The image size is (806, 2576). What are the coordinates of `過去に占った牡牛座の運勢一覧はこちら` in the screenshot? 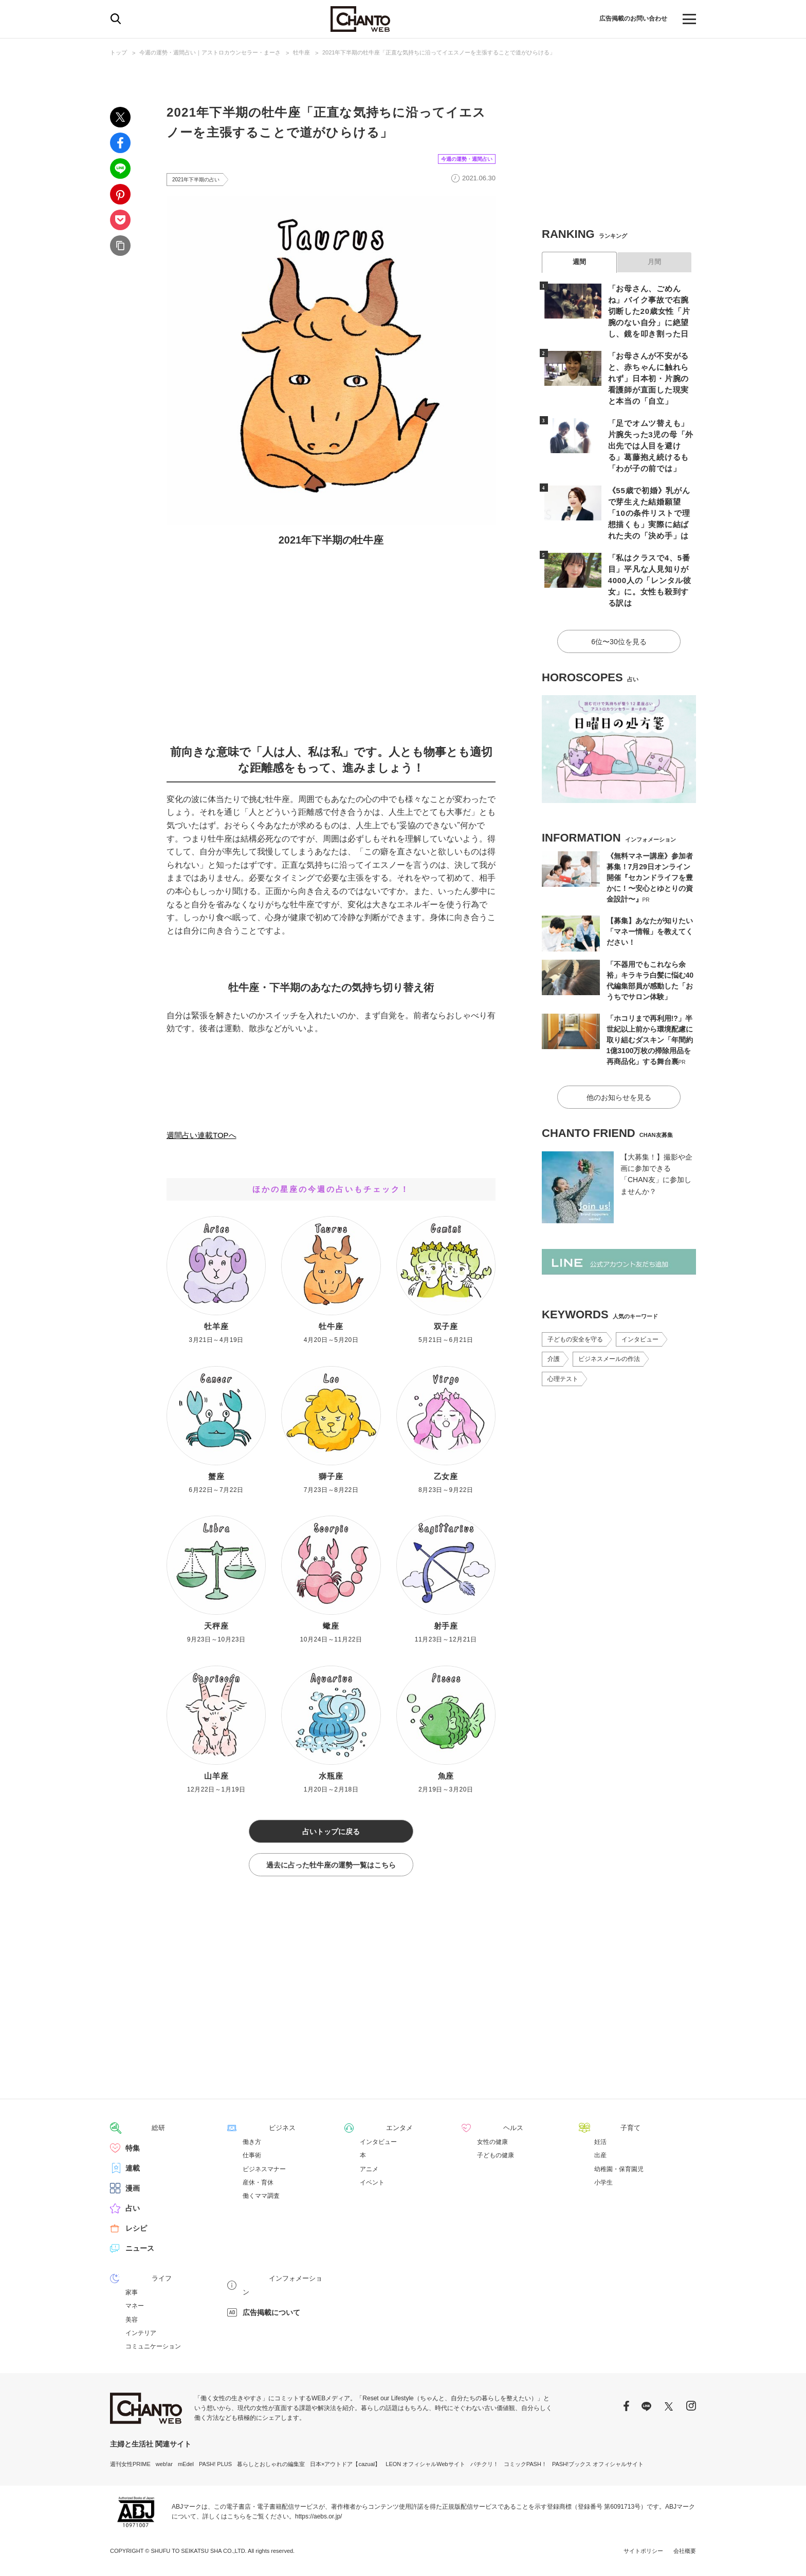 It's located at (331, 1871).